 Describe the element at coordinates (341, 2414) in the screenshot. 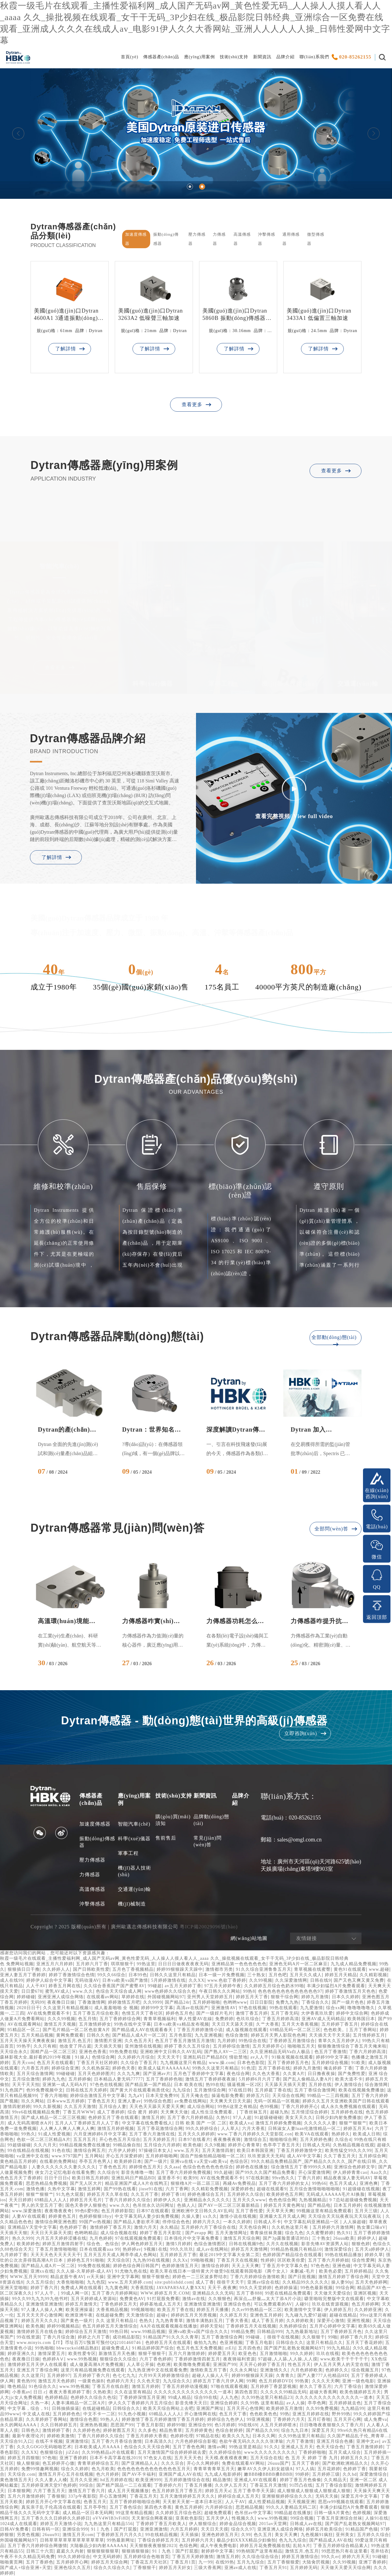

I see `野外99热` at that location.